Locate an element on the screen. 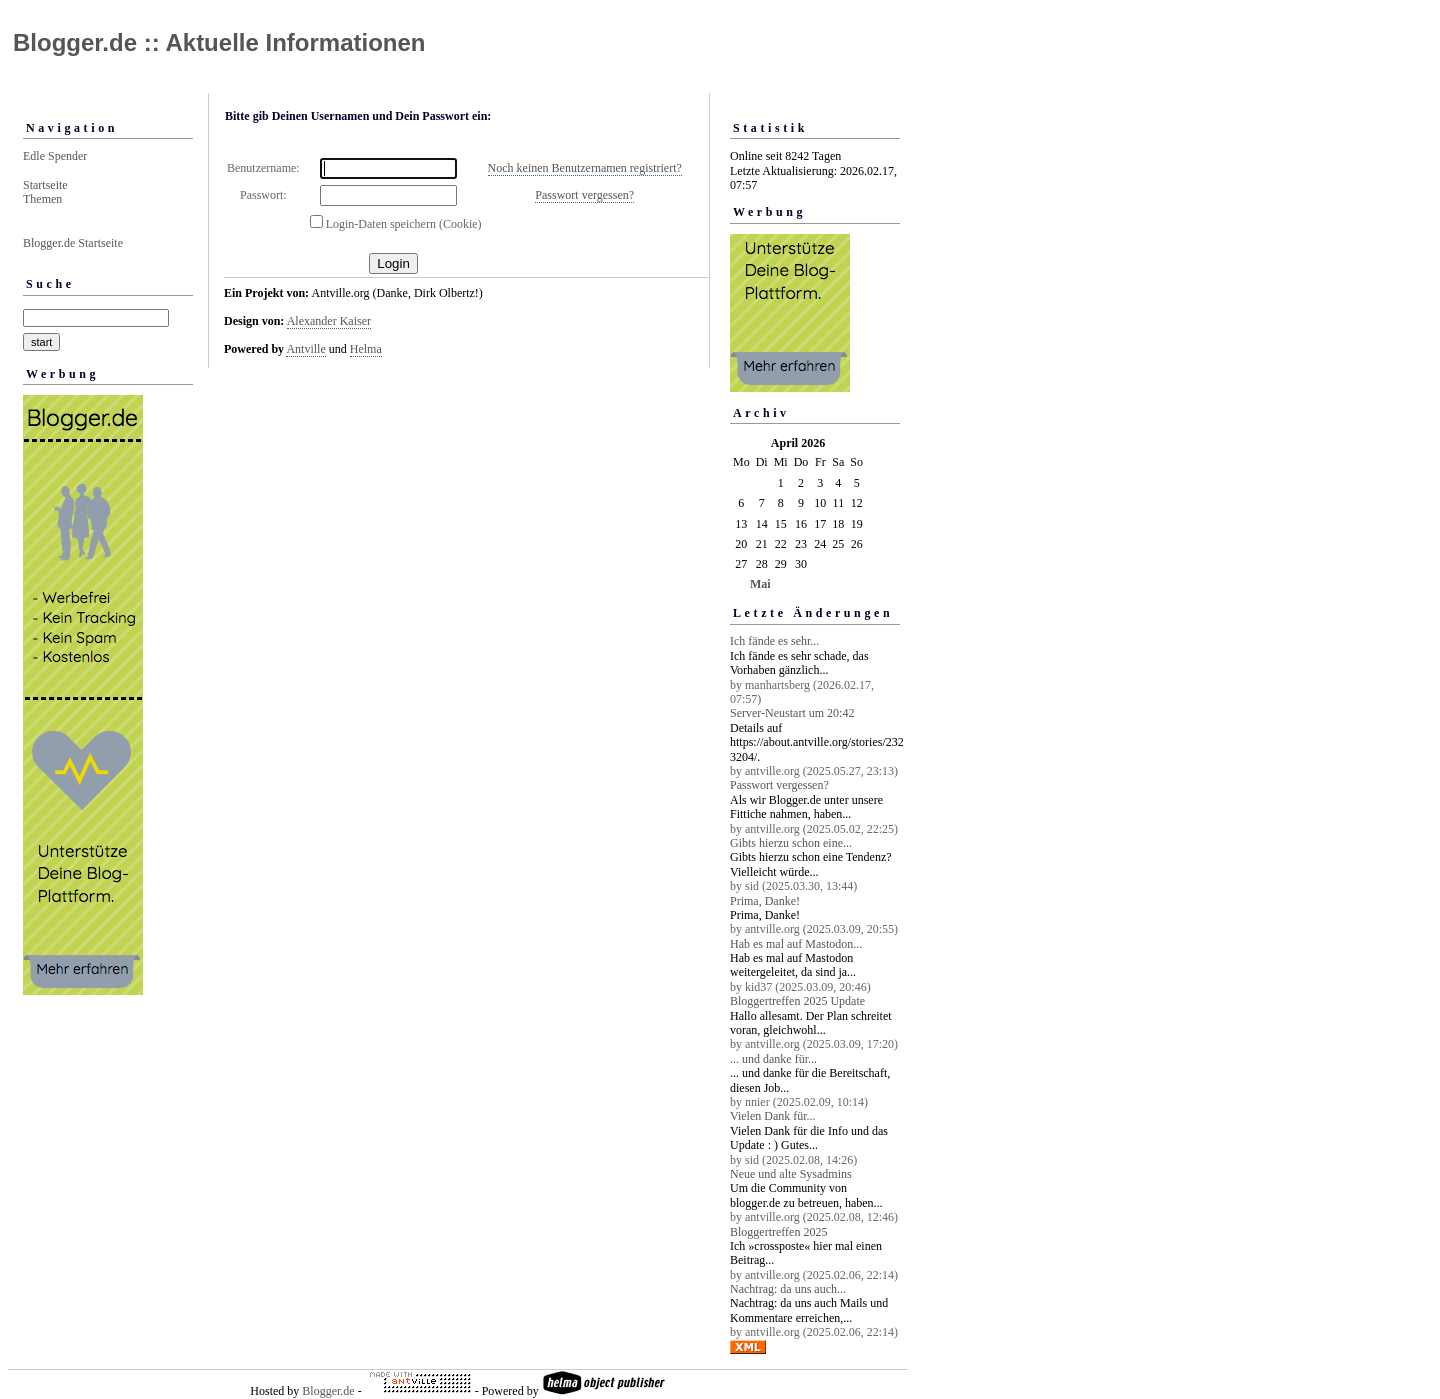 The width and height of the screenshot is (1440, 1399). Blogger.de Startseite is located at coordinates (73, 243).